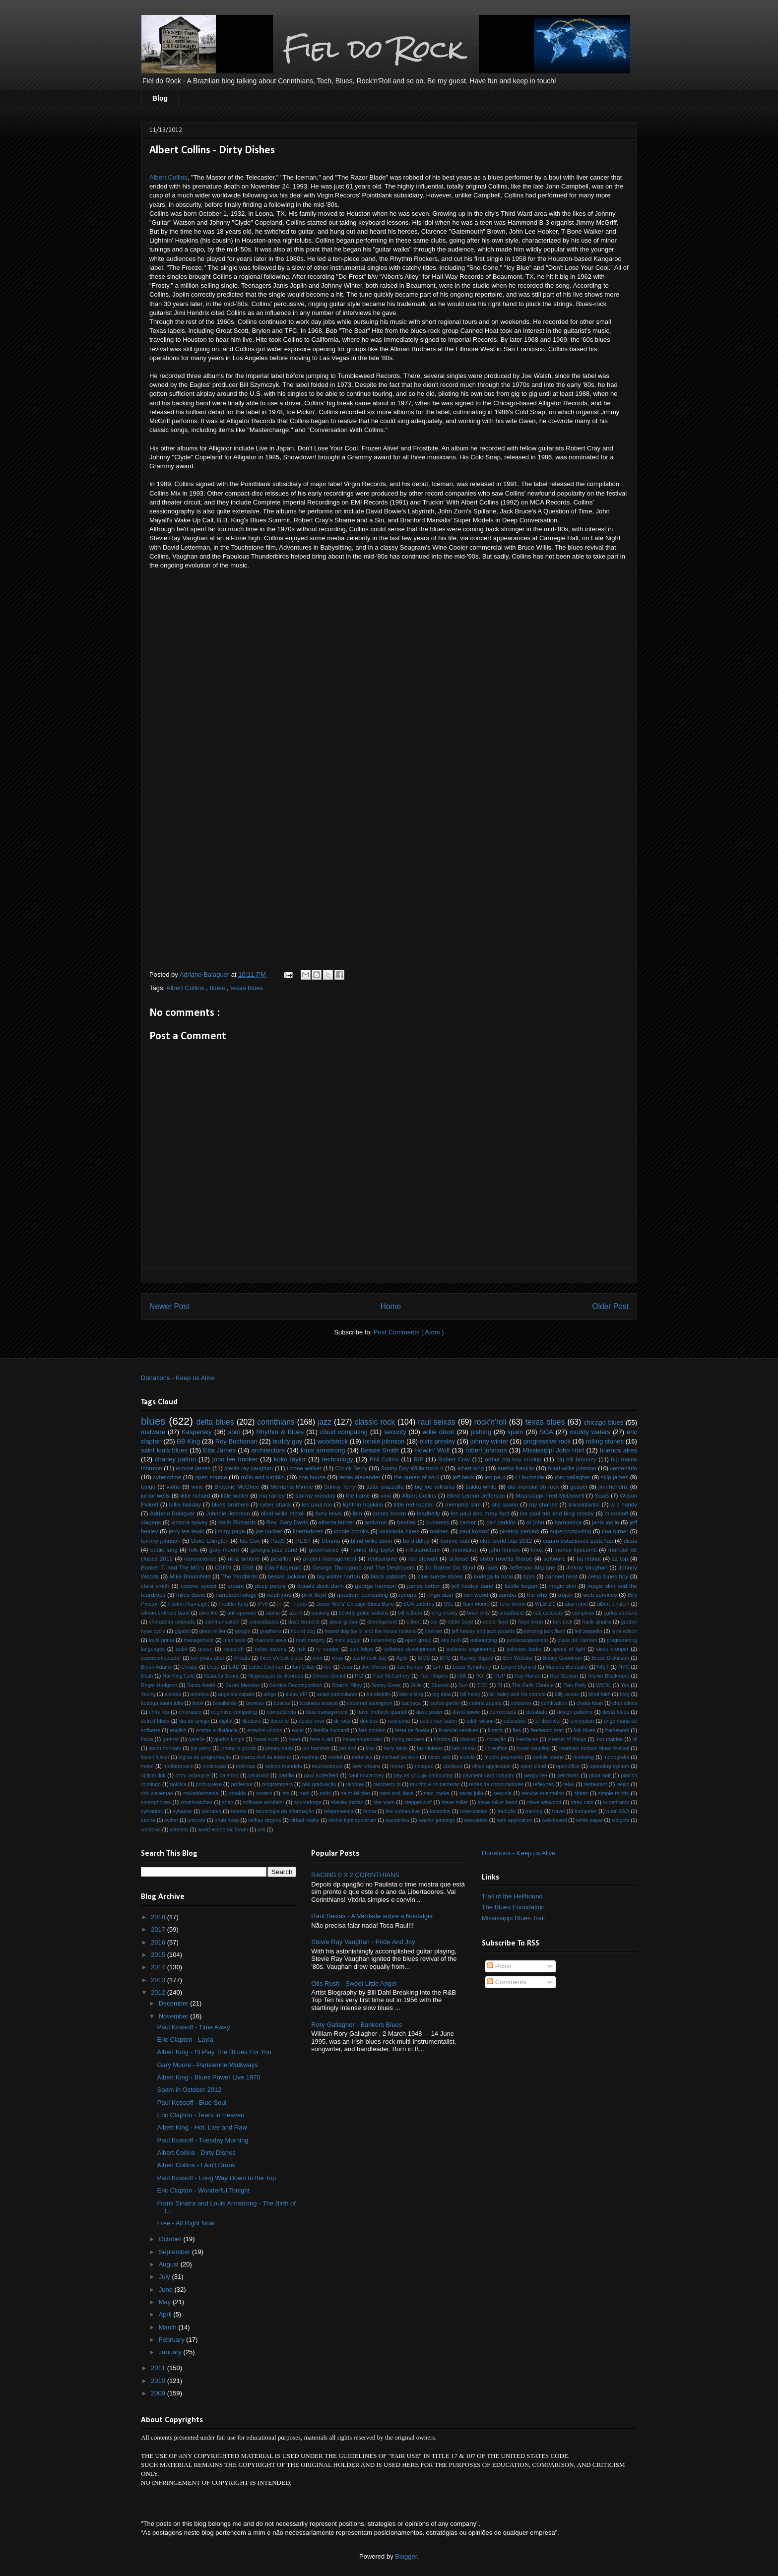 The width and height of the screenshot is (778, 2576). What do you see at coordinates (476, 1495) in the screenshot?
I see `Blind Lemon Jefferson` at bounding box center [476, 1495].